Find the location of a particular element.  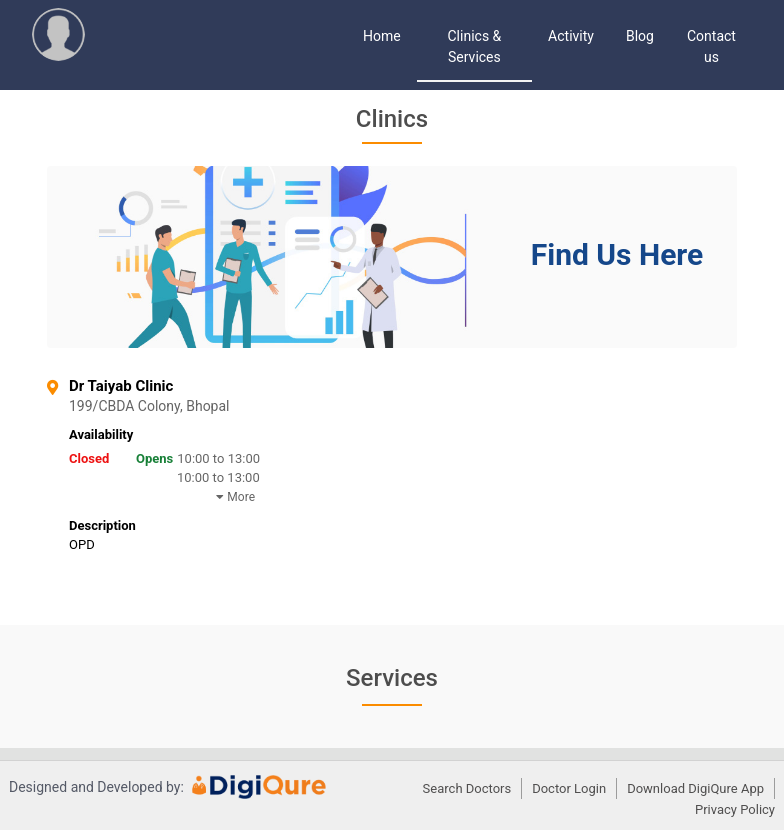

Search Doctors is located at coordinates (467, 788).